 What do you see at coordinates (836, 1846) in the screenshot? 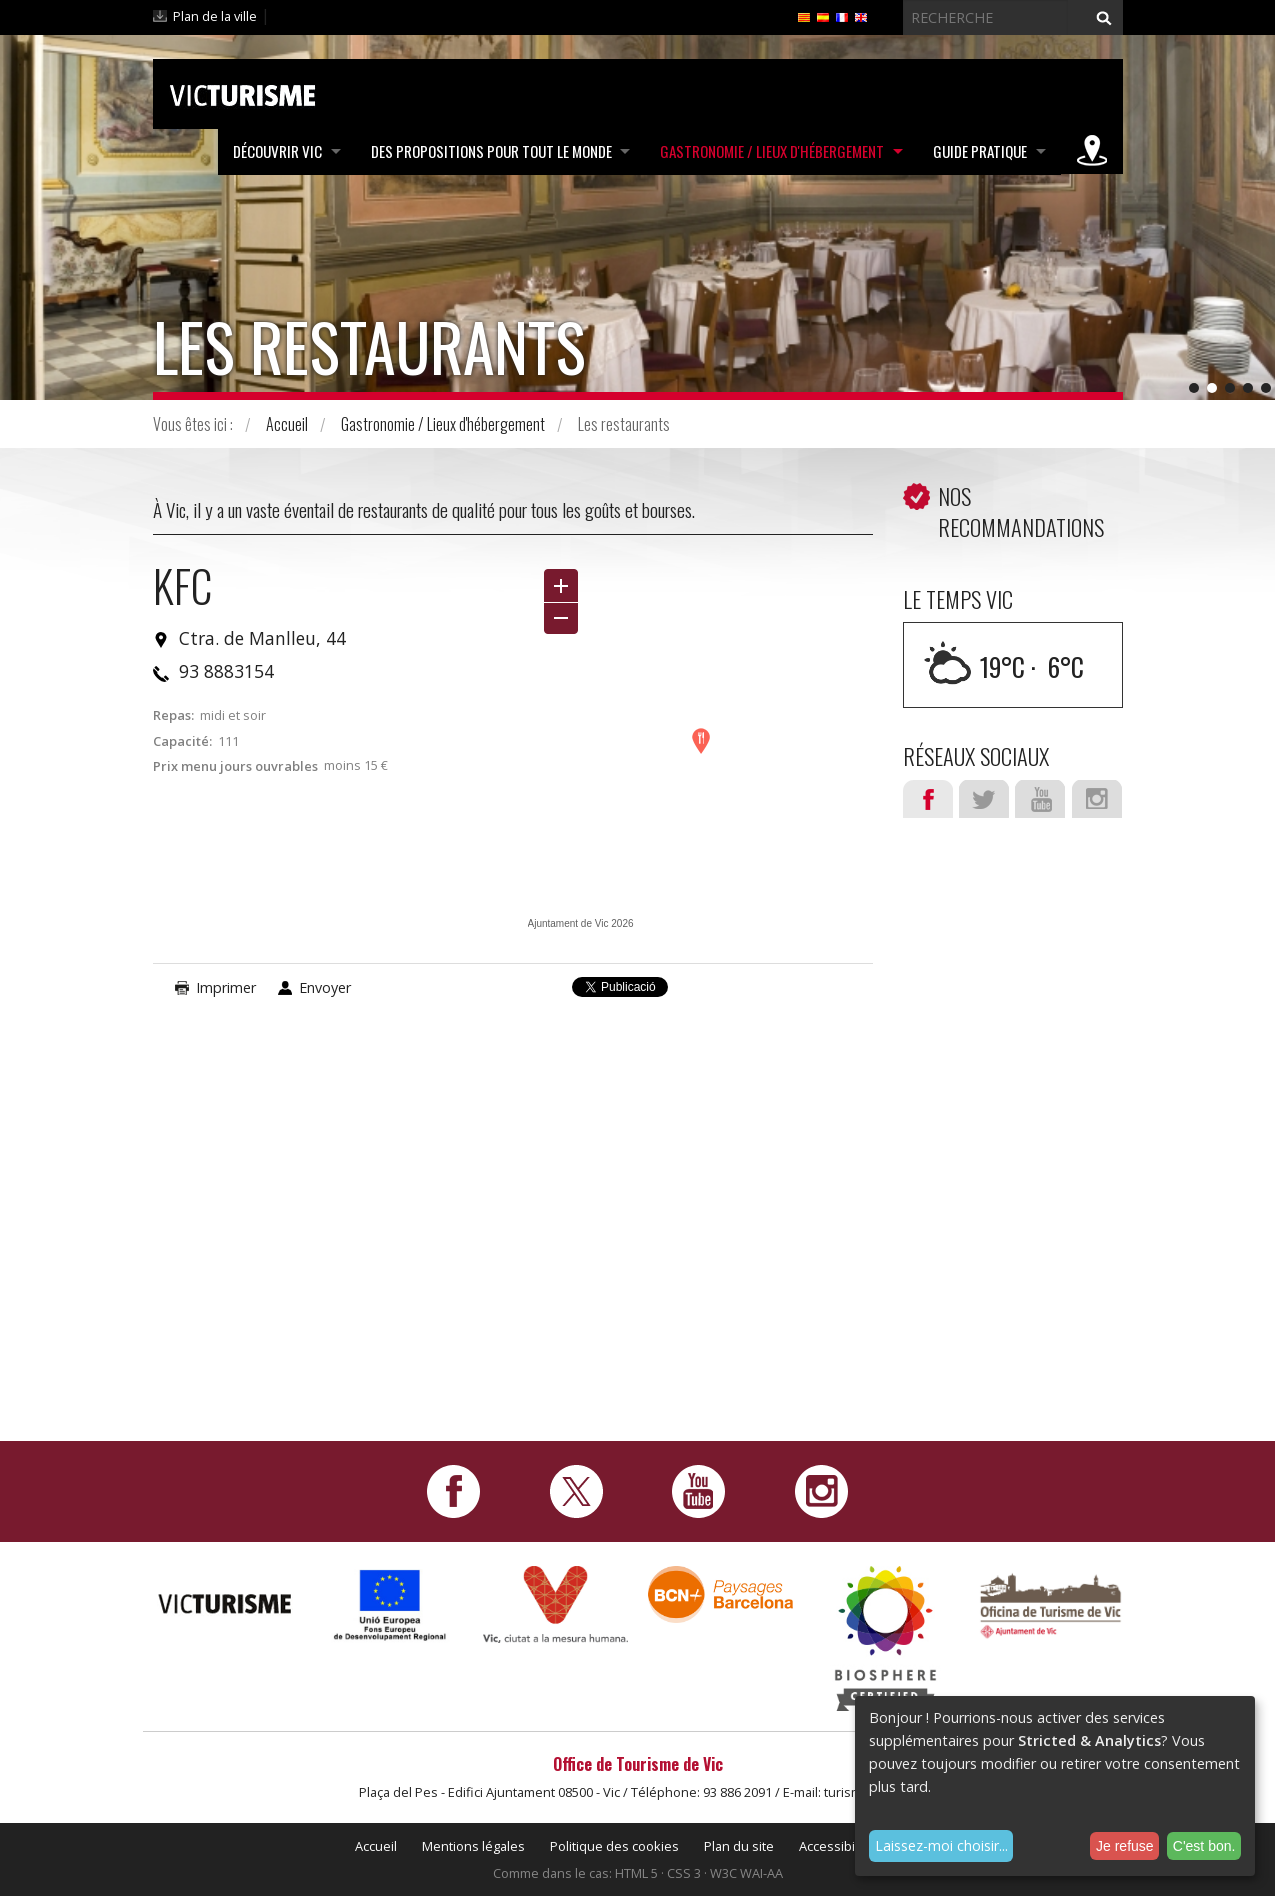
I see `Accessibilité` at bounding box center [836, 1846].